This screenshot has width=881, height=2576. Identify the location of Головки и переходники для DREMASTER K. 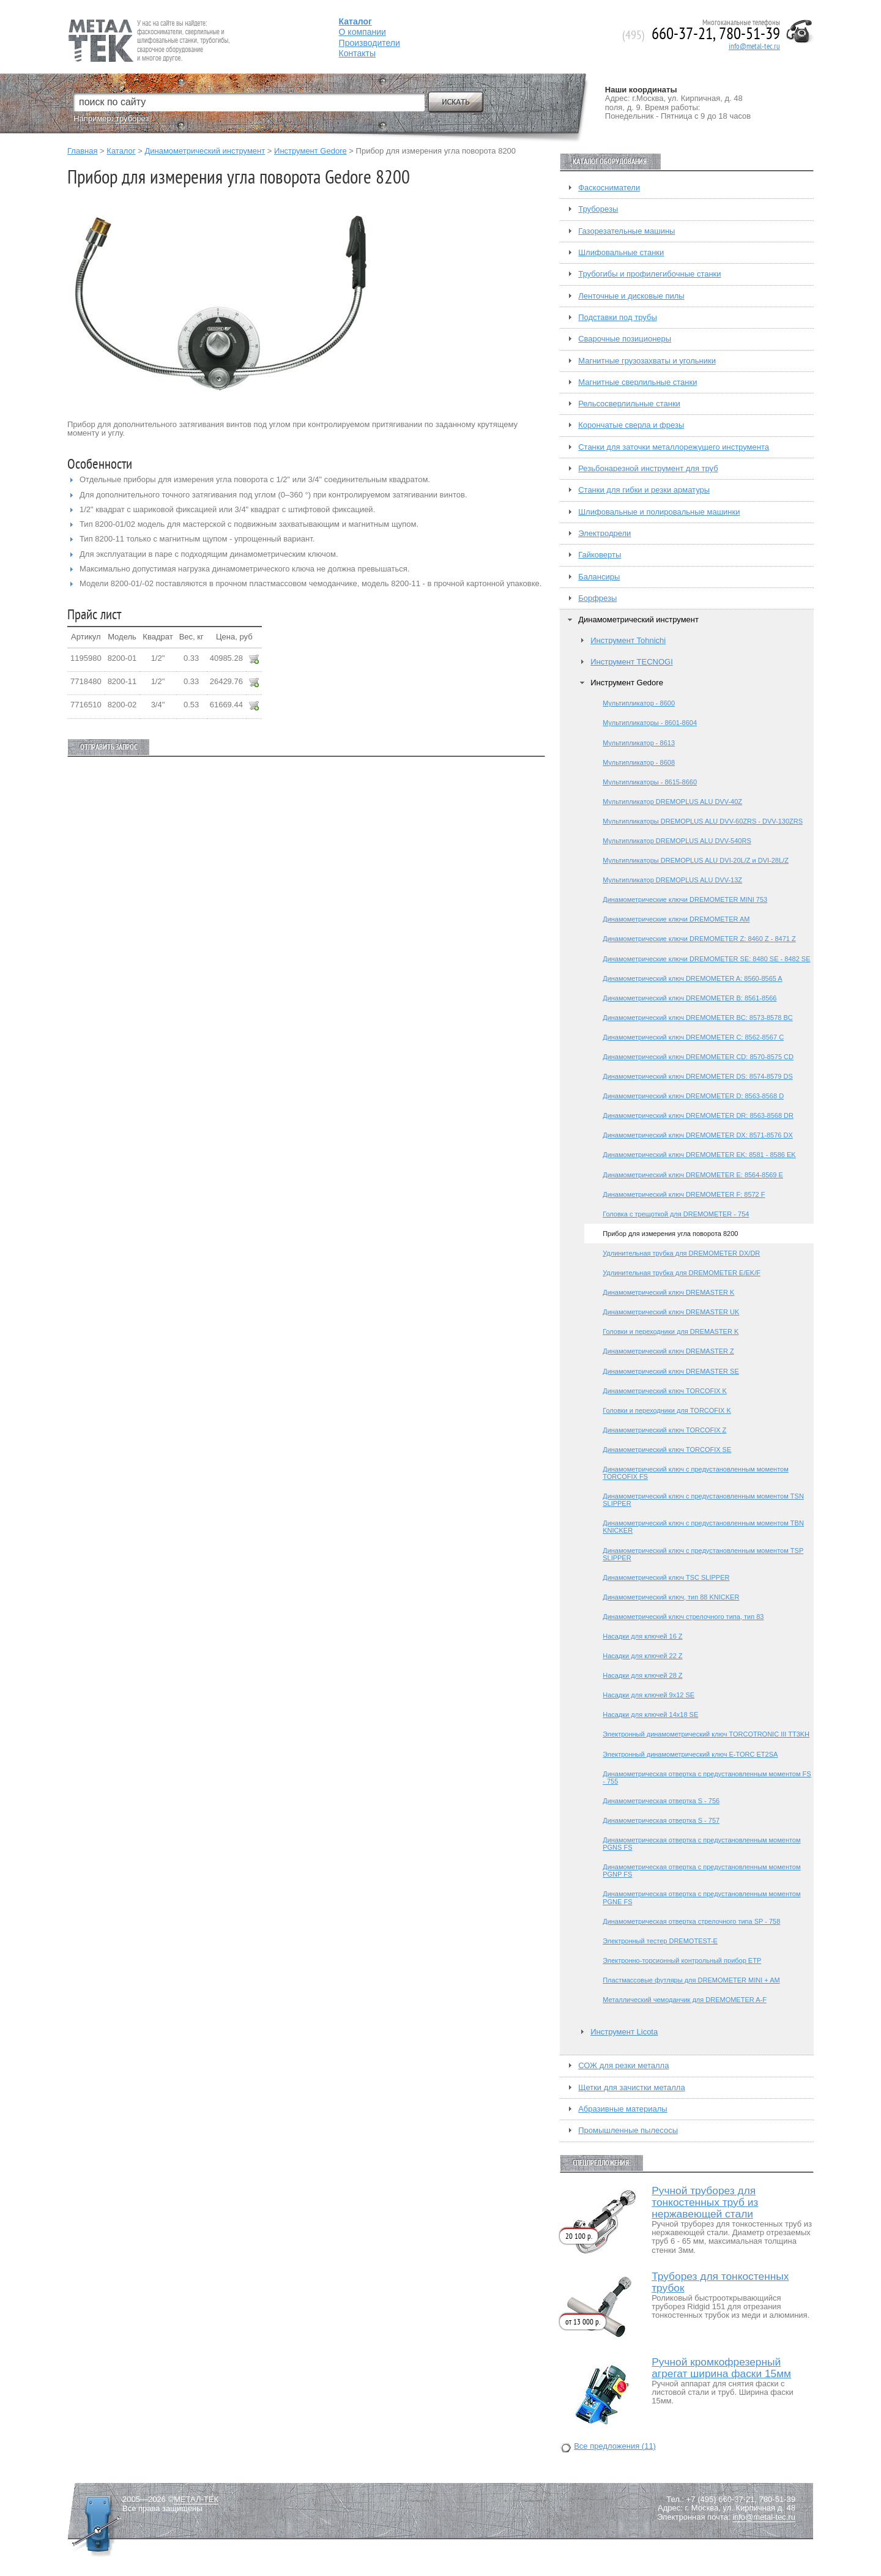
(670, 1331).